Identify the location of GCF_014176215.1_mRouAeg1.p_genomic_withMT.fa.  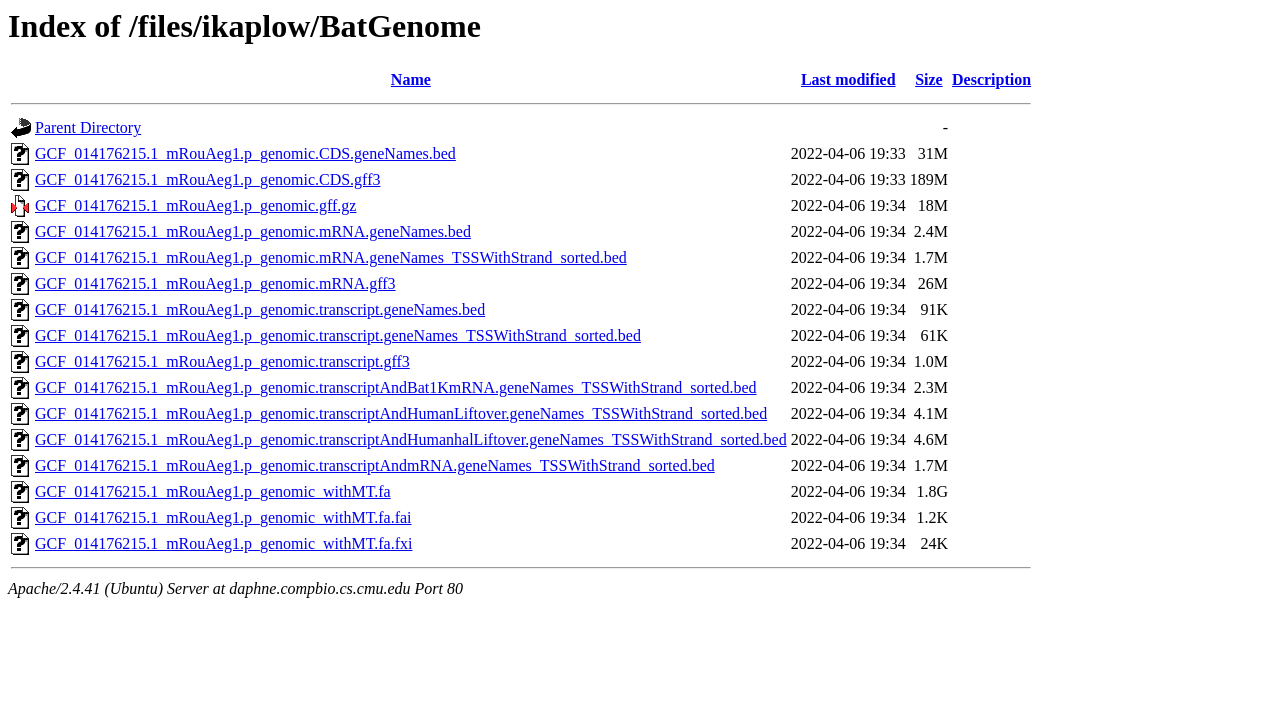
(213, 491).